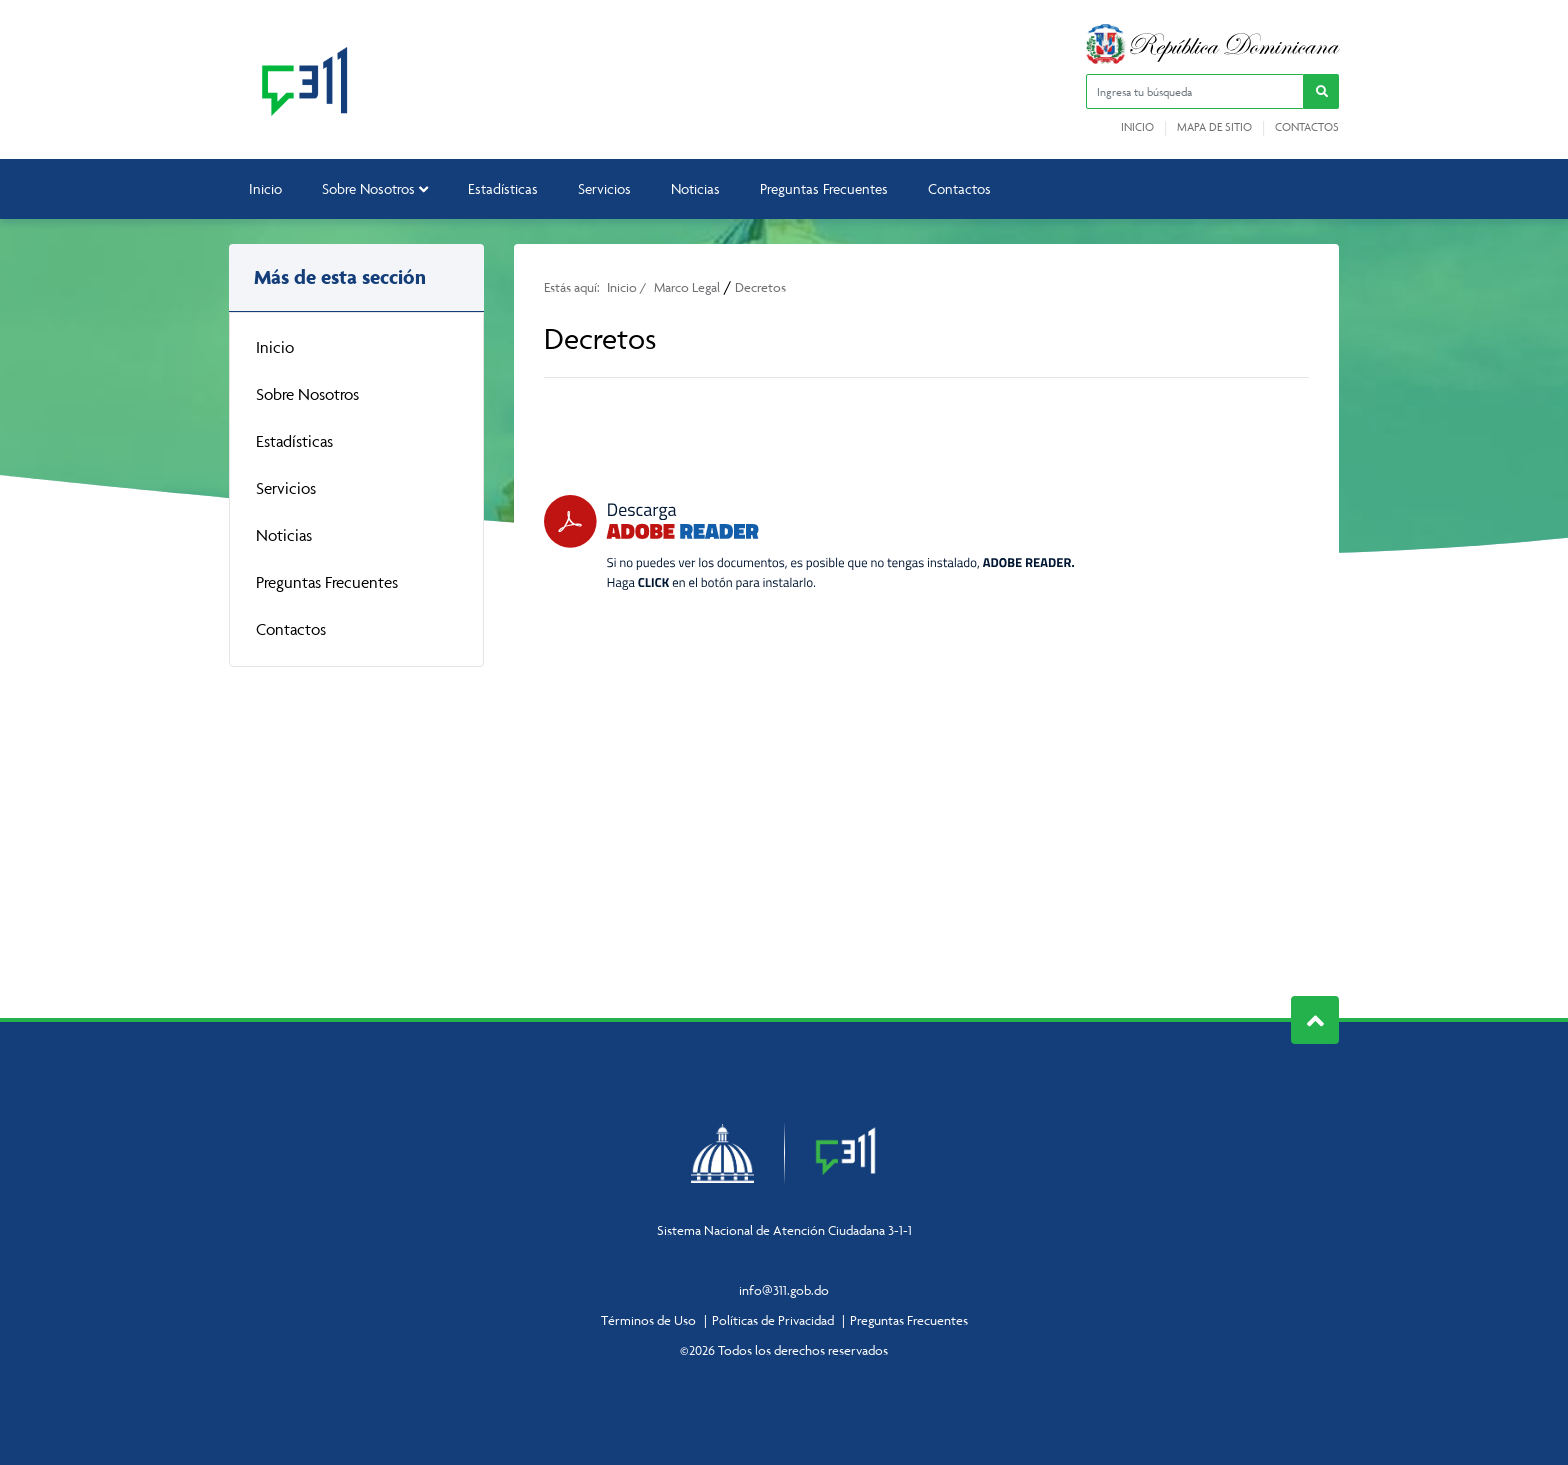  I want to click on Subir al Inicio, so click(1315, 1020).